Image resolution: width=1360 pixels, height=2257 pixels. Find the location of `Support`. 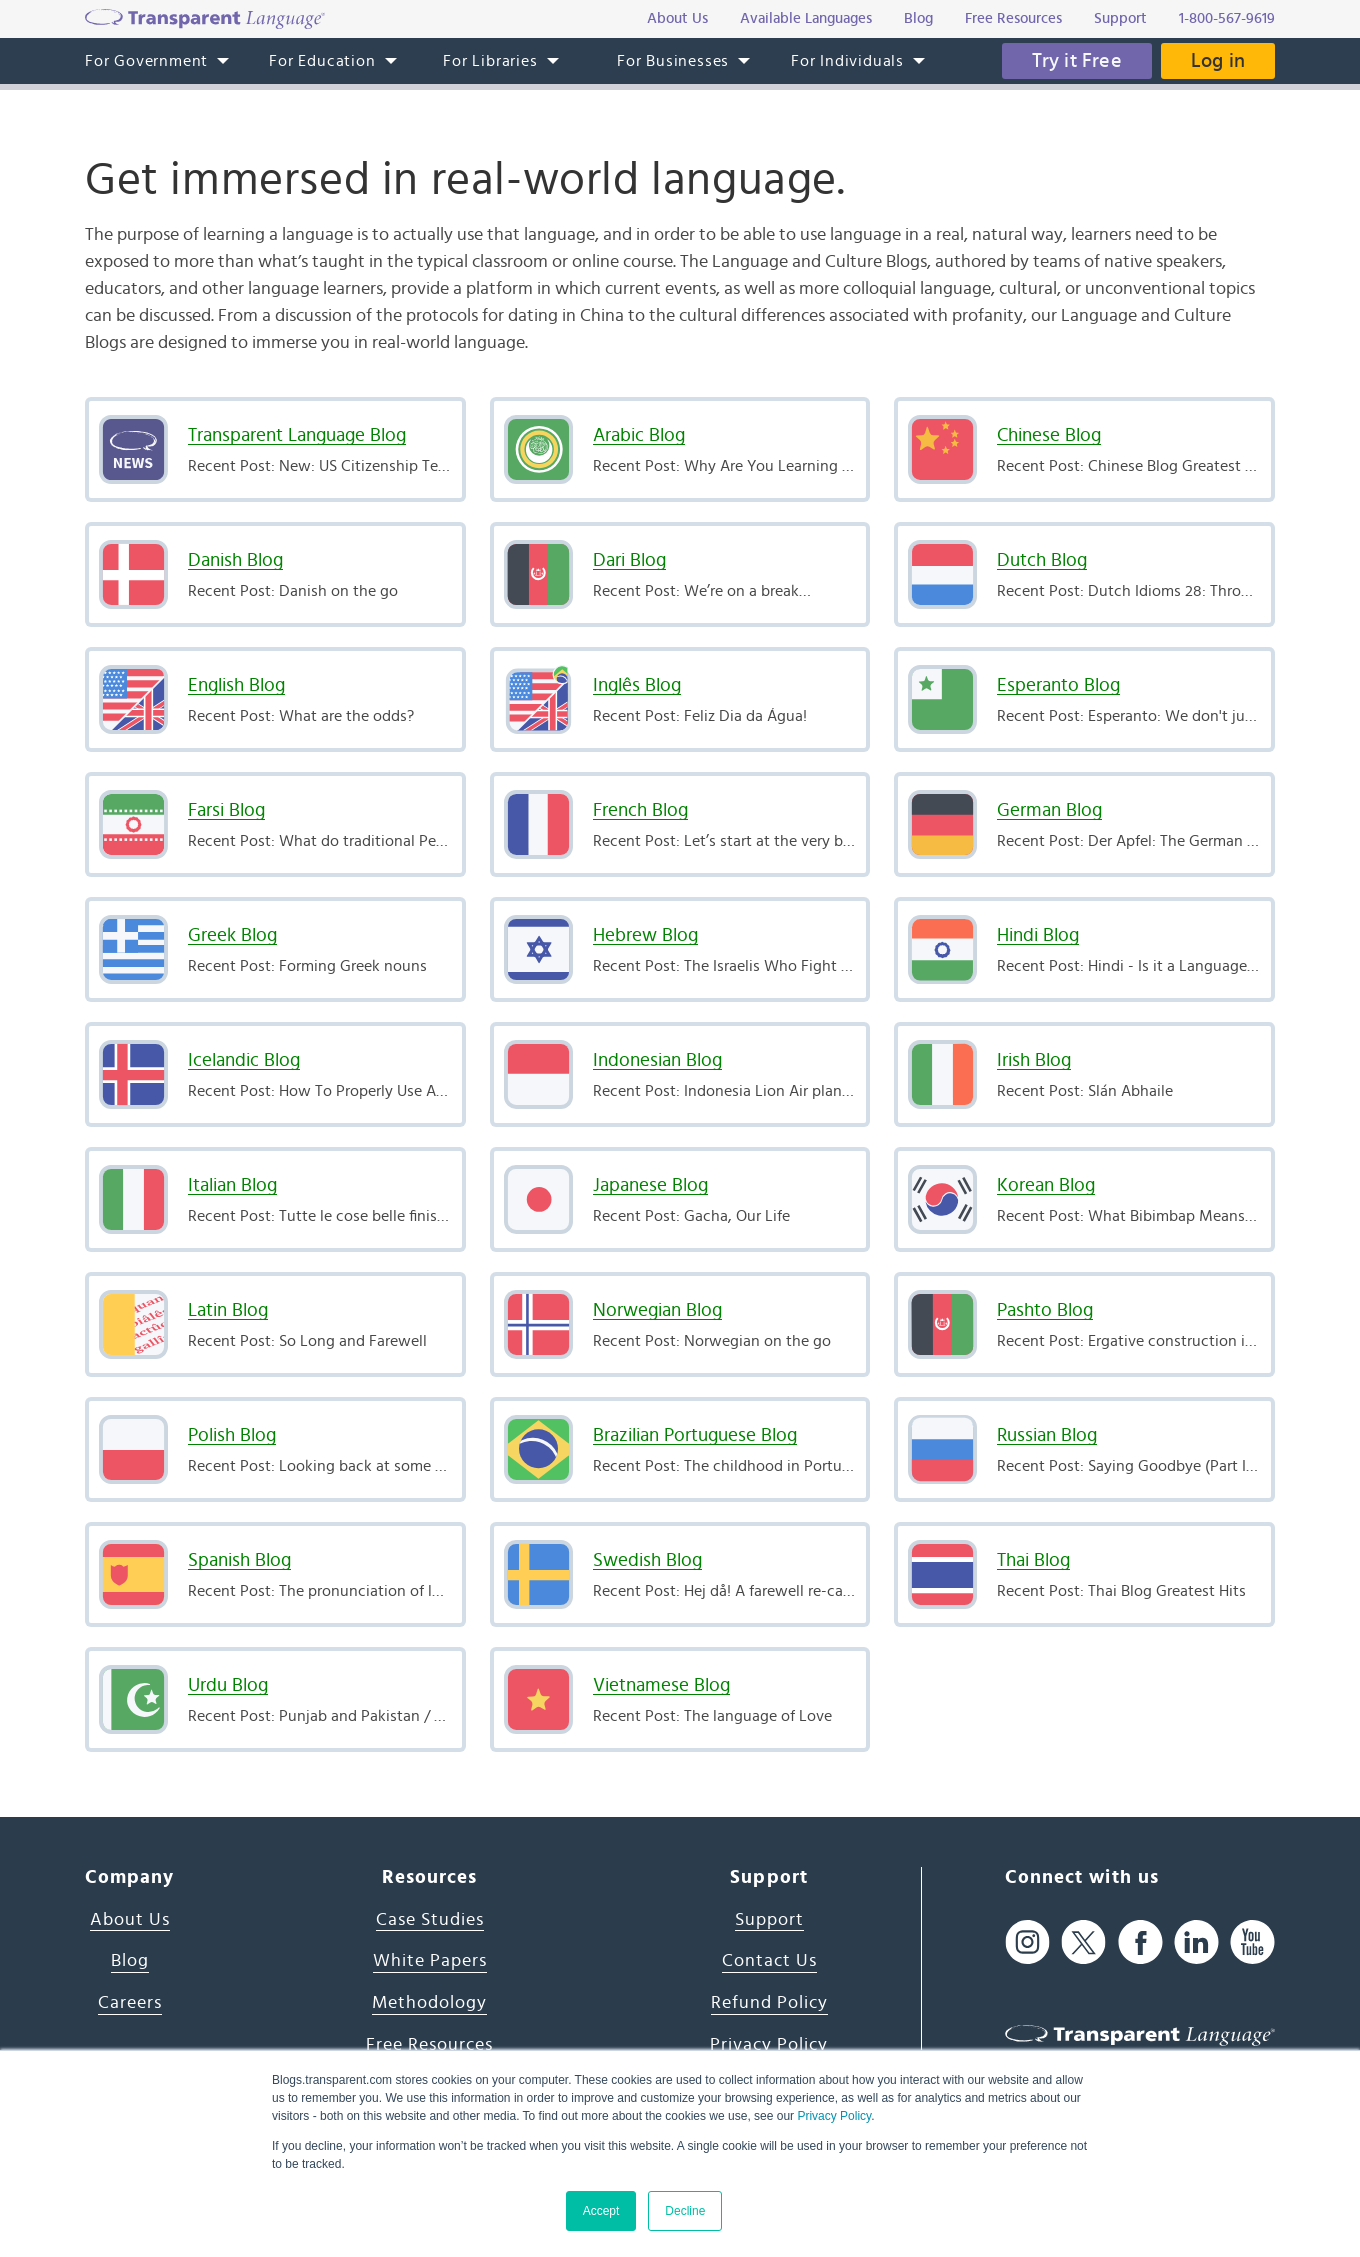

Support is located at coordinates (769, 1920).